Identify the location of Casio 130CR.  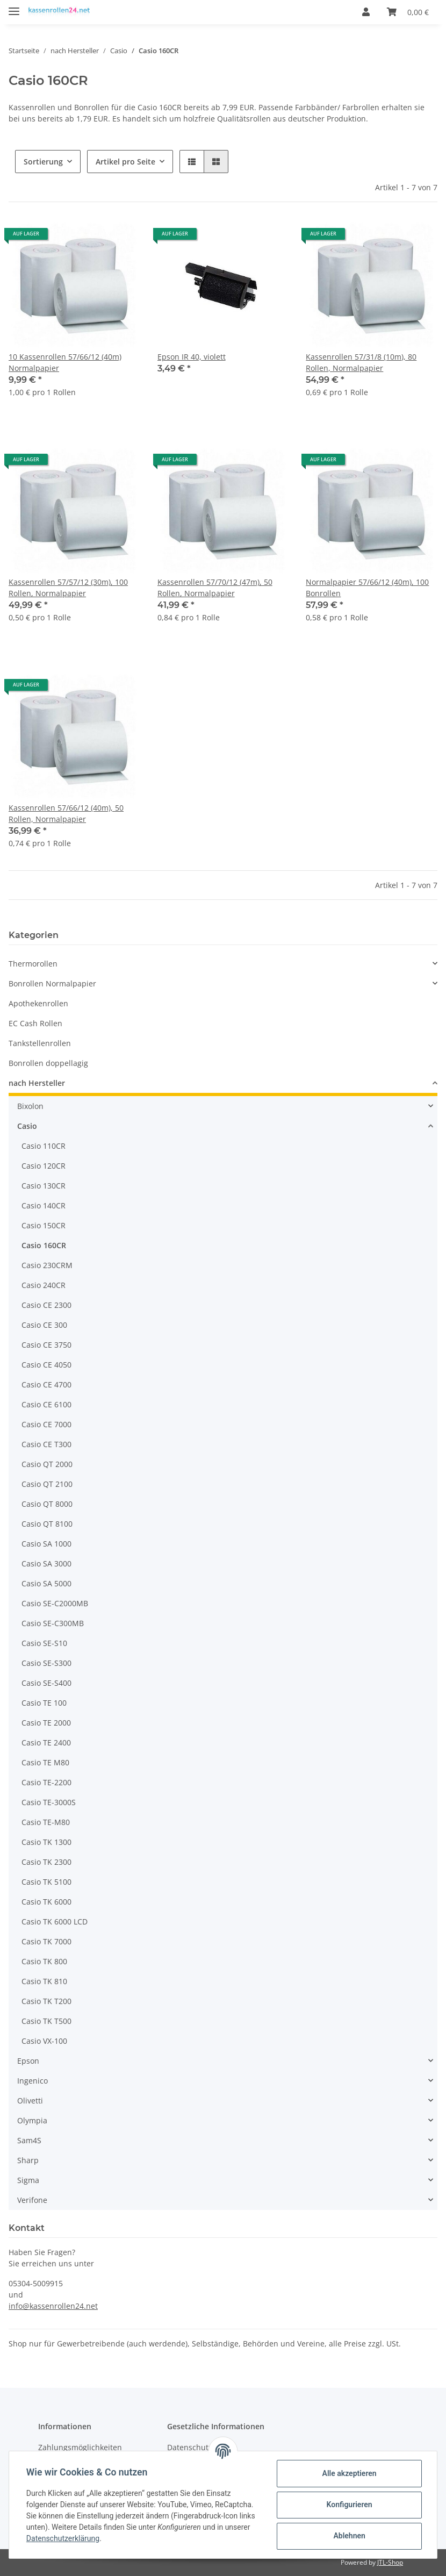
(43, 1185).